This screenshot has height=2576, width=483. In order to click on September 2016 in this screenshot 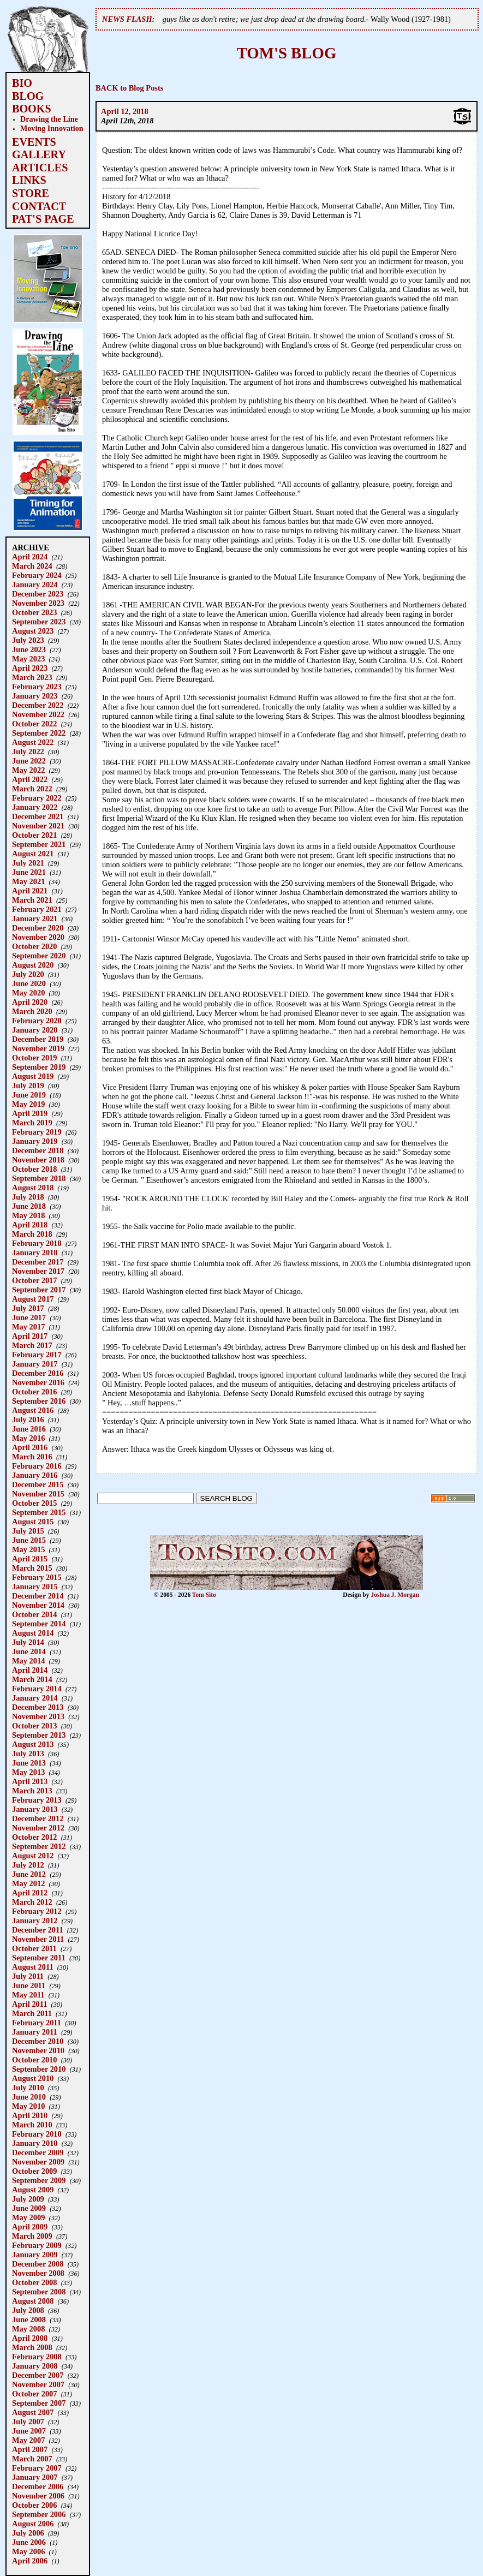, I will do `click(38, 1401)`.